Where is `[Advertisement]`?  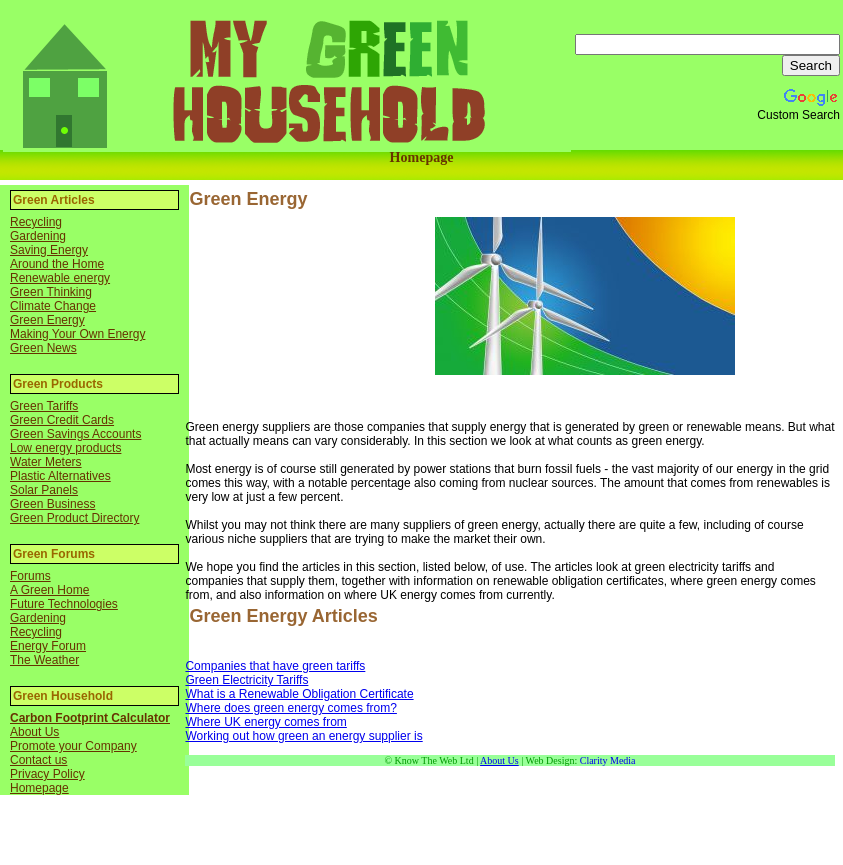
[Advertisement] is located at coordinates (308, 317).